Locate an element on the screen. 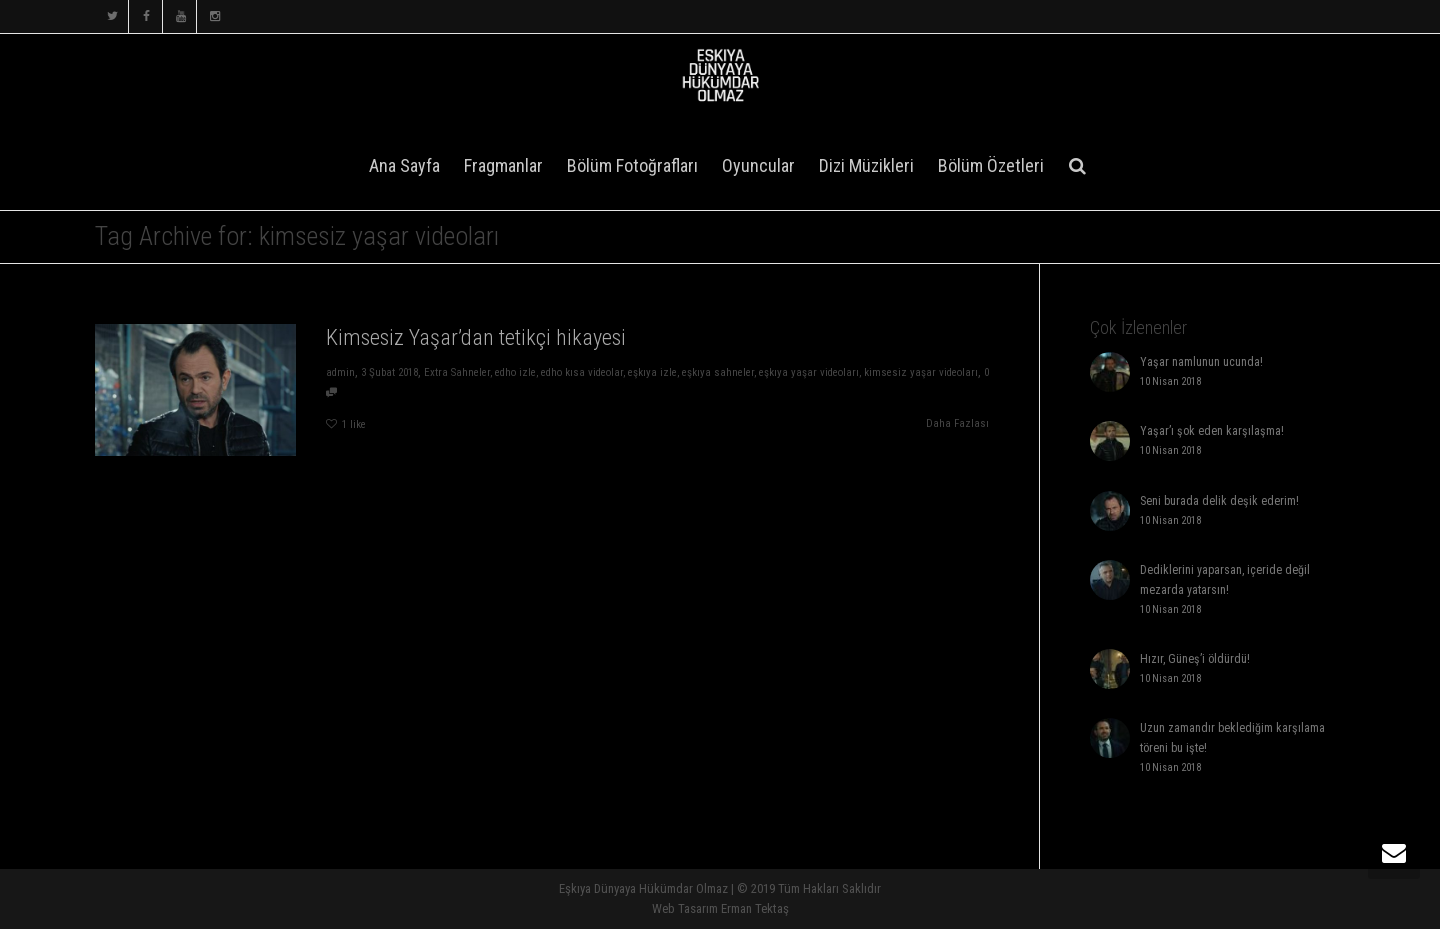  kimsesiz yaşar videoları is located at coordinates (922, 372).